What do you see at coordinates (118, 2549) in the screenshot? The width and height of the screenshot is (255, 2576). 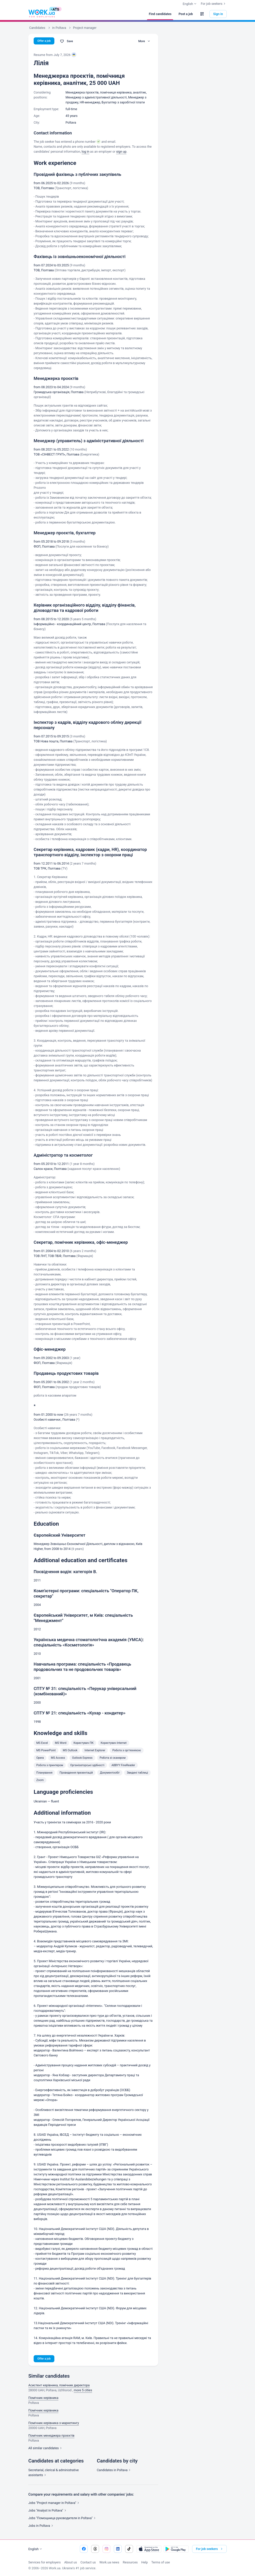 I see `[Go to our linkedin]` at bounding box center [118, 2549].